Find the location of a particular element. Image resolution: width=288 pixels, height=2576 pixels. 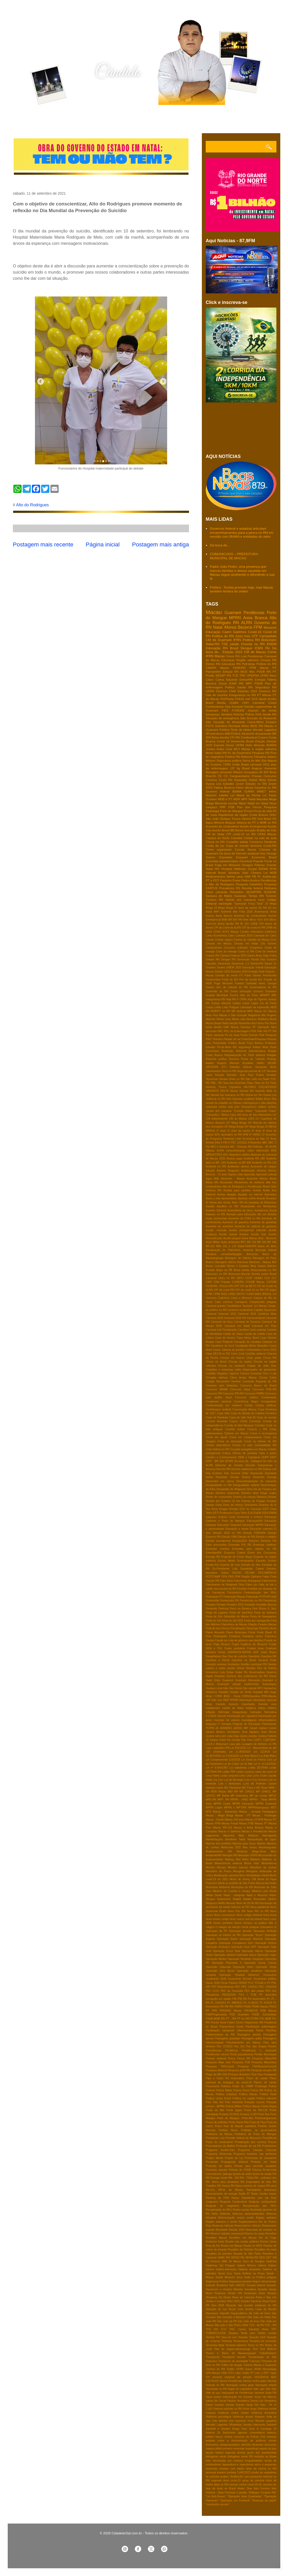

IGARN is located at coordinates (249, 791).